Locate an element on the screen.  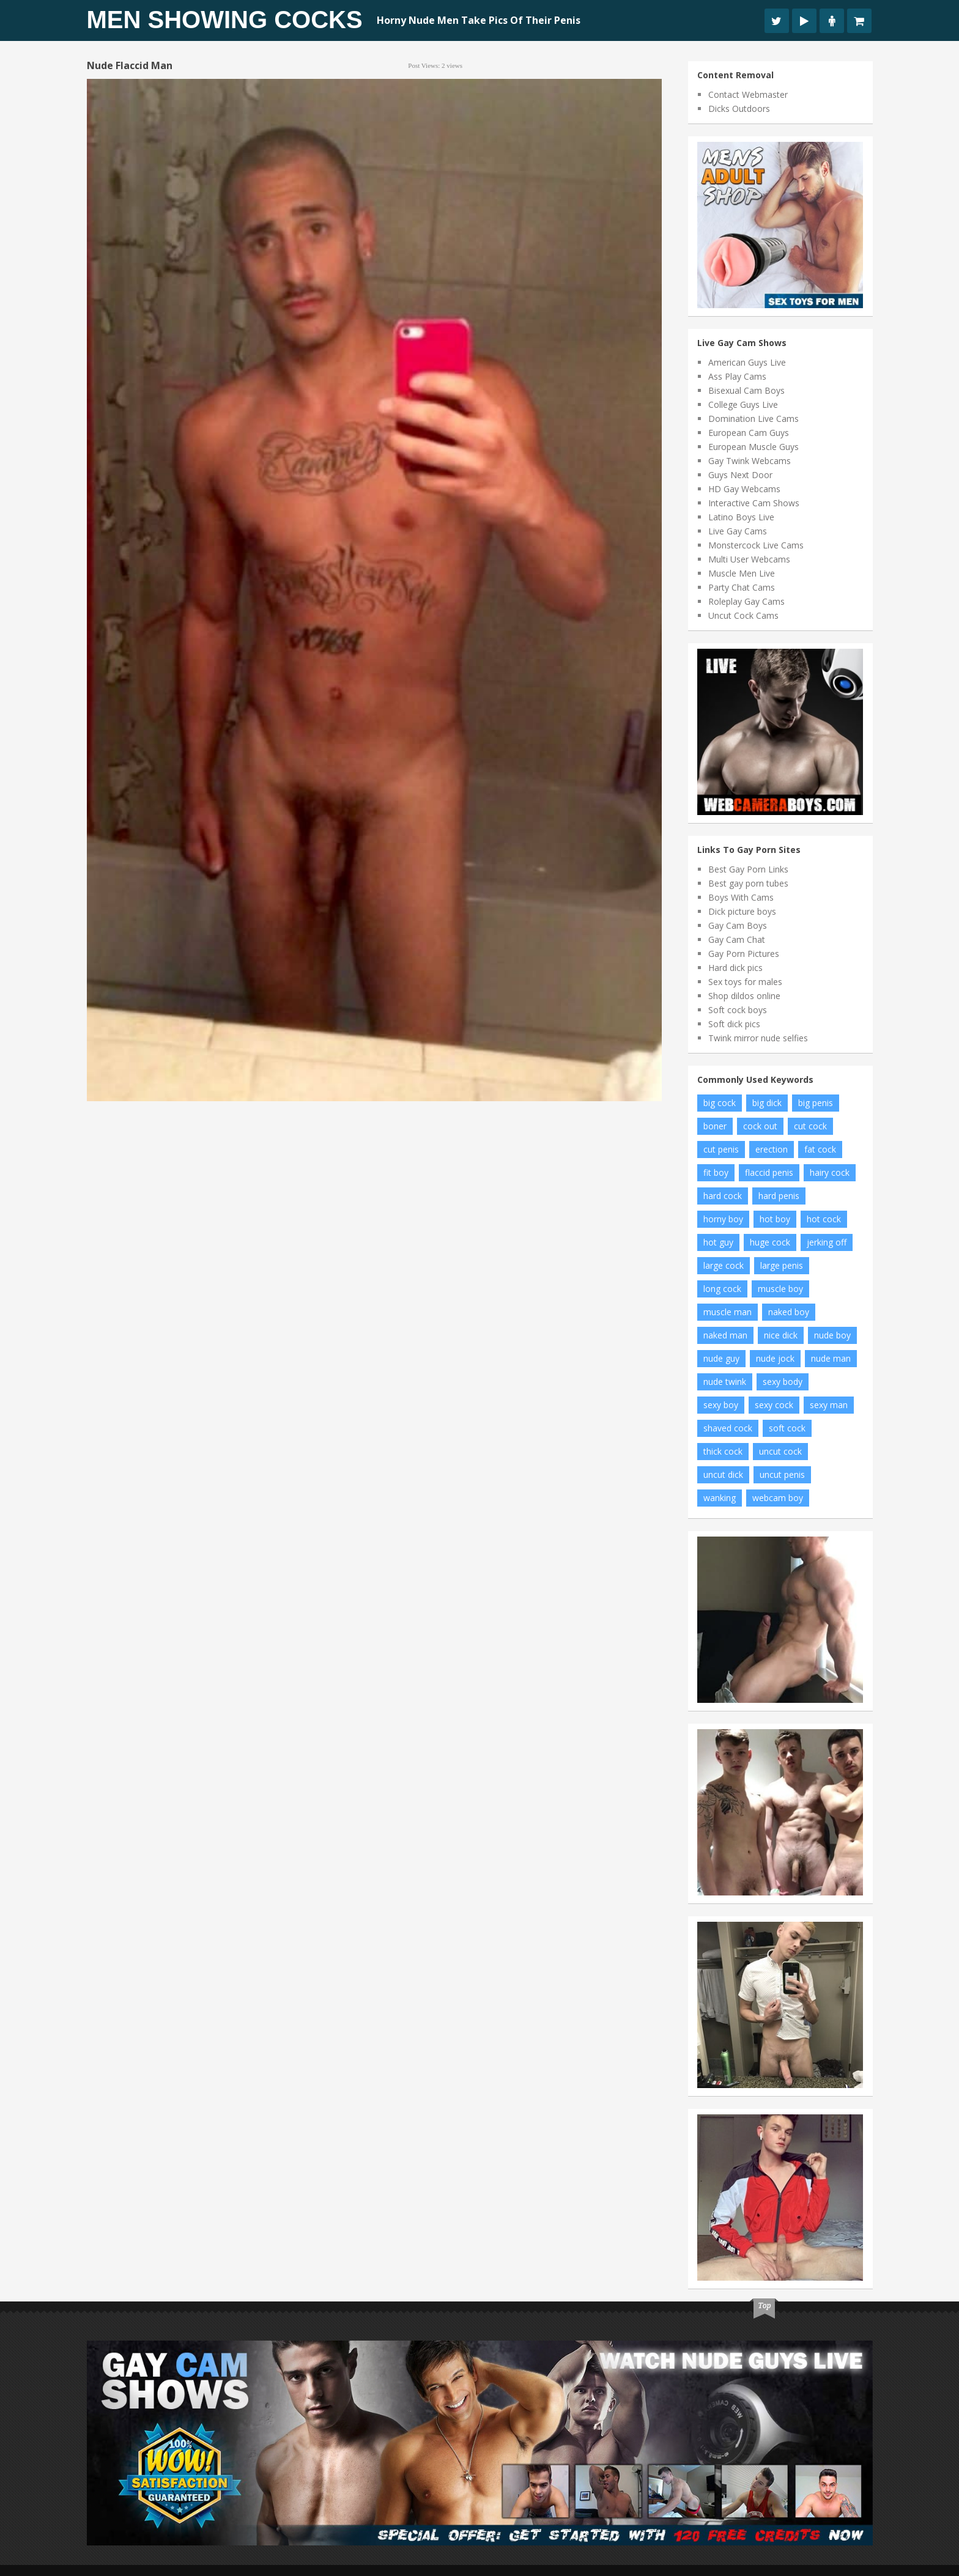
Men Showing Cocks is located at coordinates (225, 19).